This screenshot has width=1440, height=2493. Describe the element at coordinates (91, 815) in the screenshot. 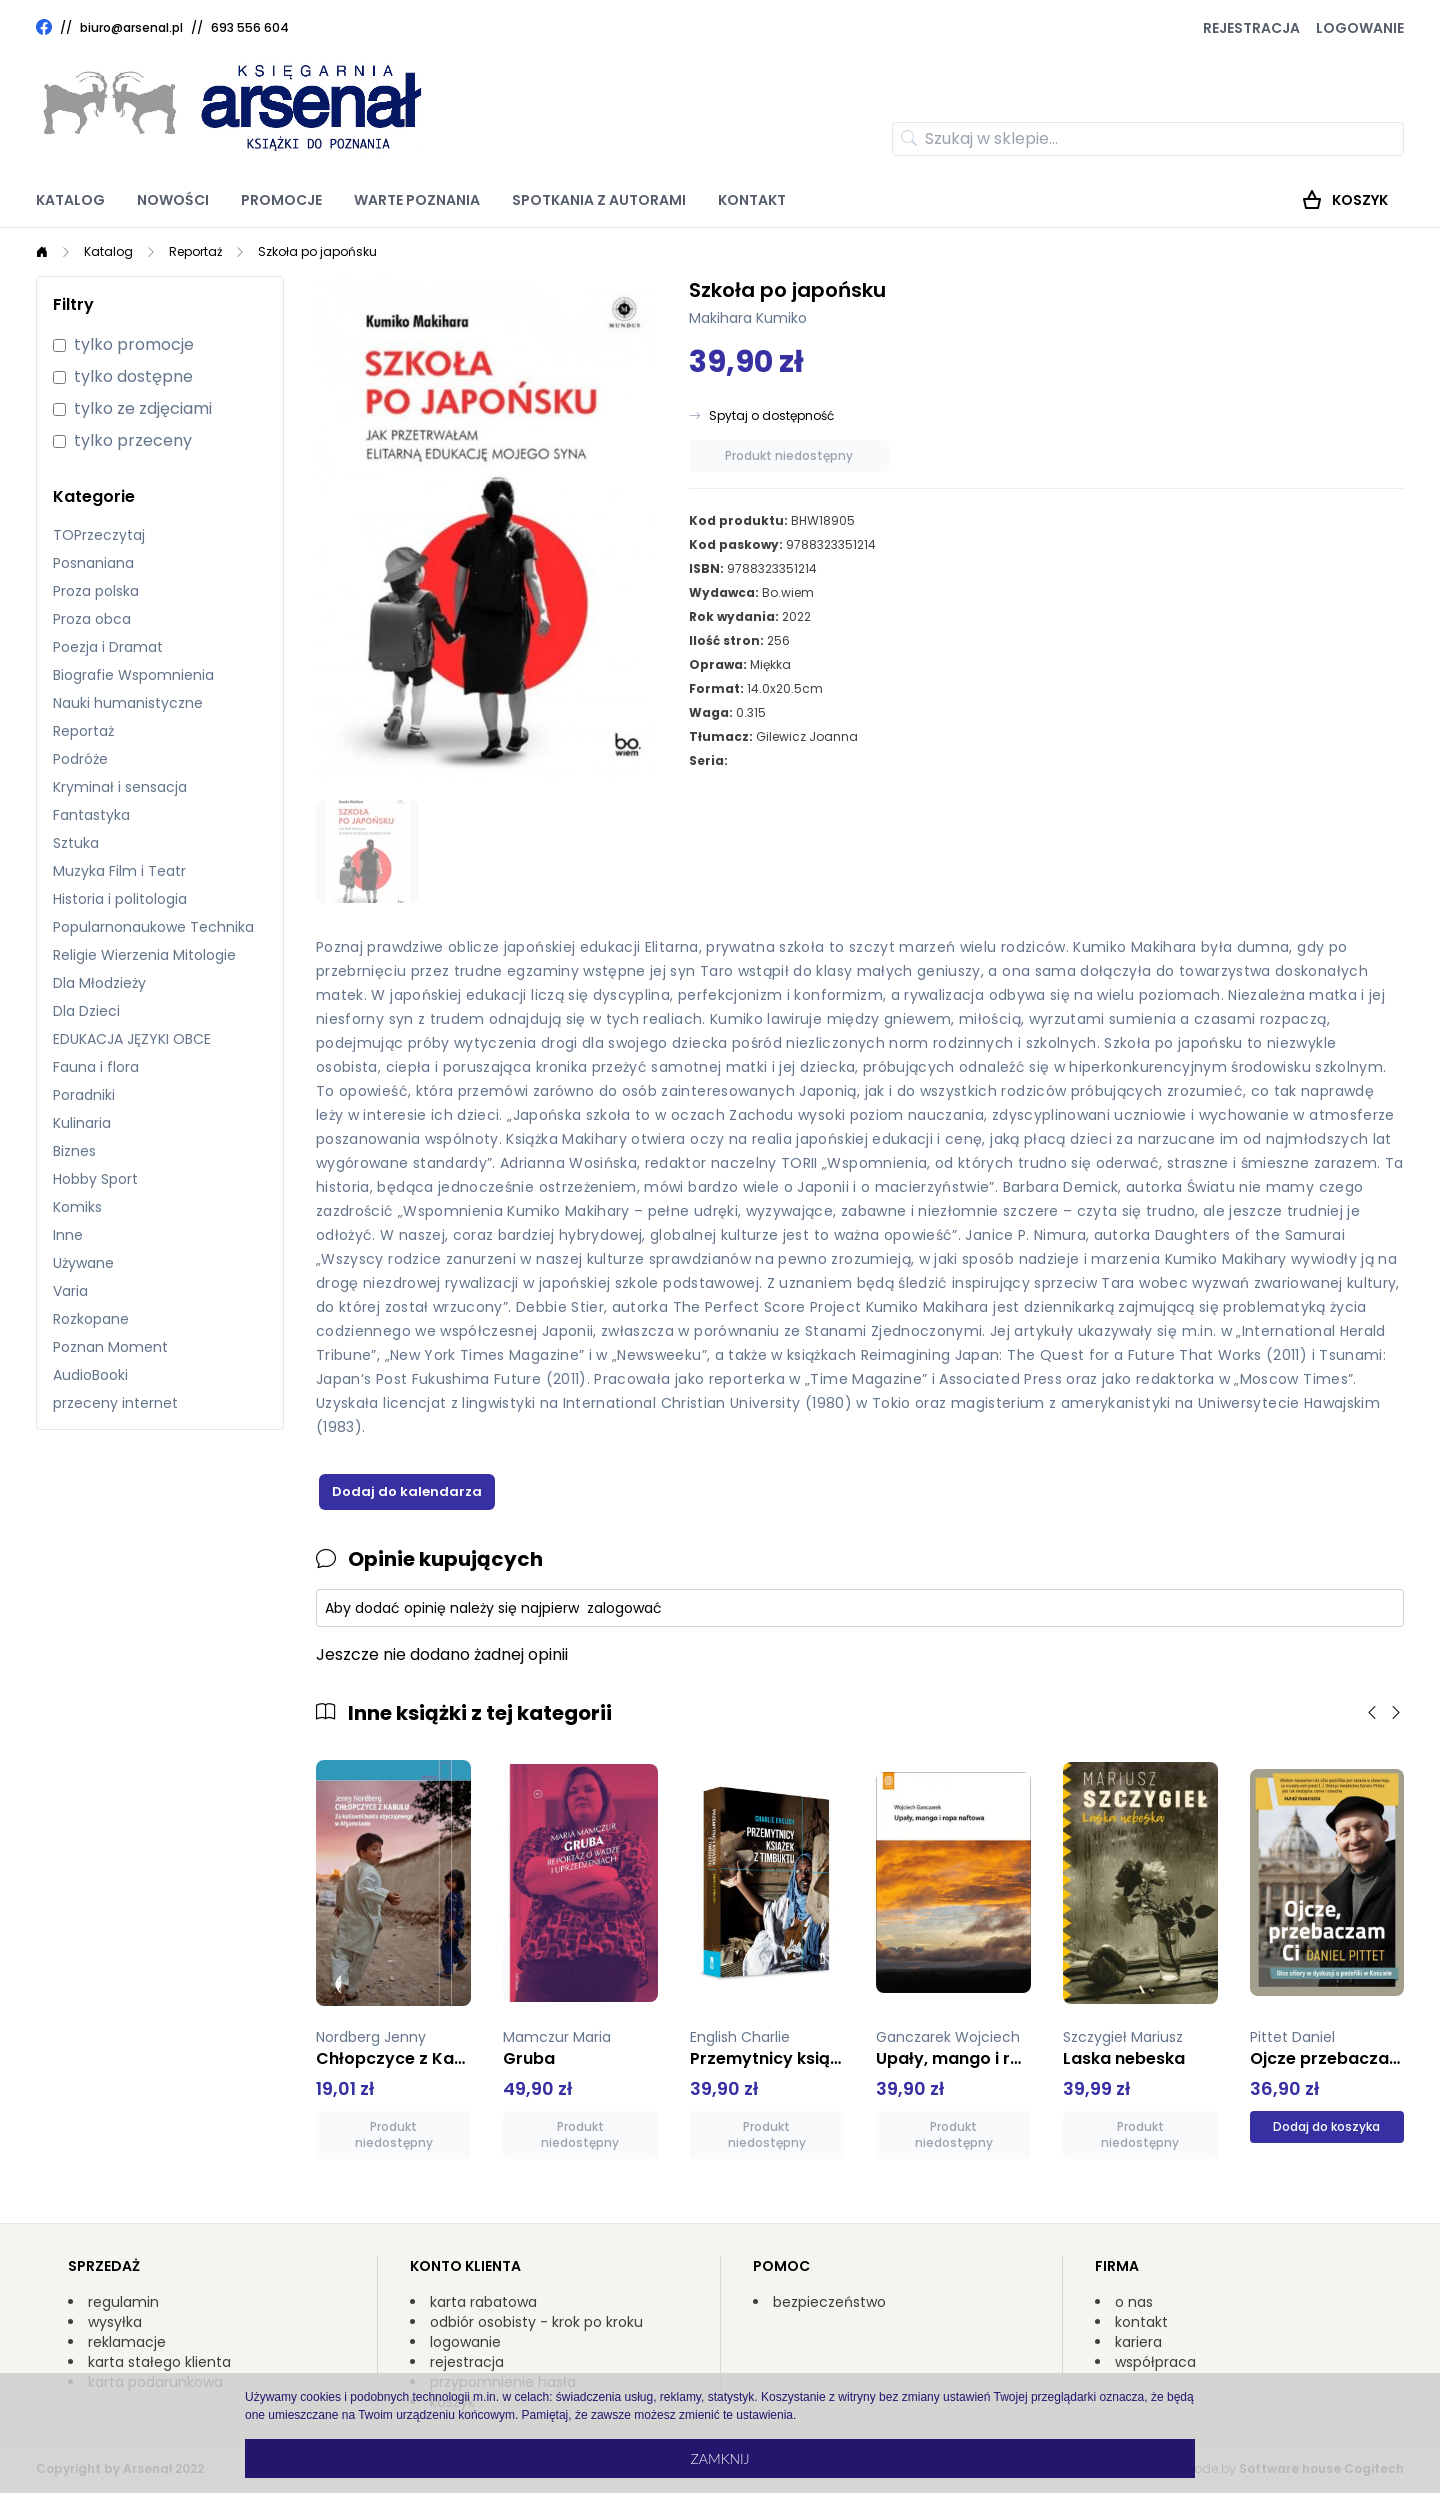

I see `Fantastyka` at that location.